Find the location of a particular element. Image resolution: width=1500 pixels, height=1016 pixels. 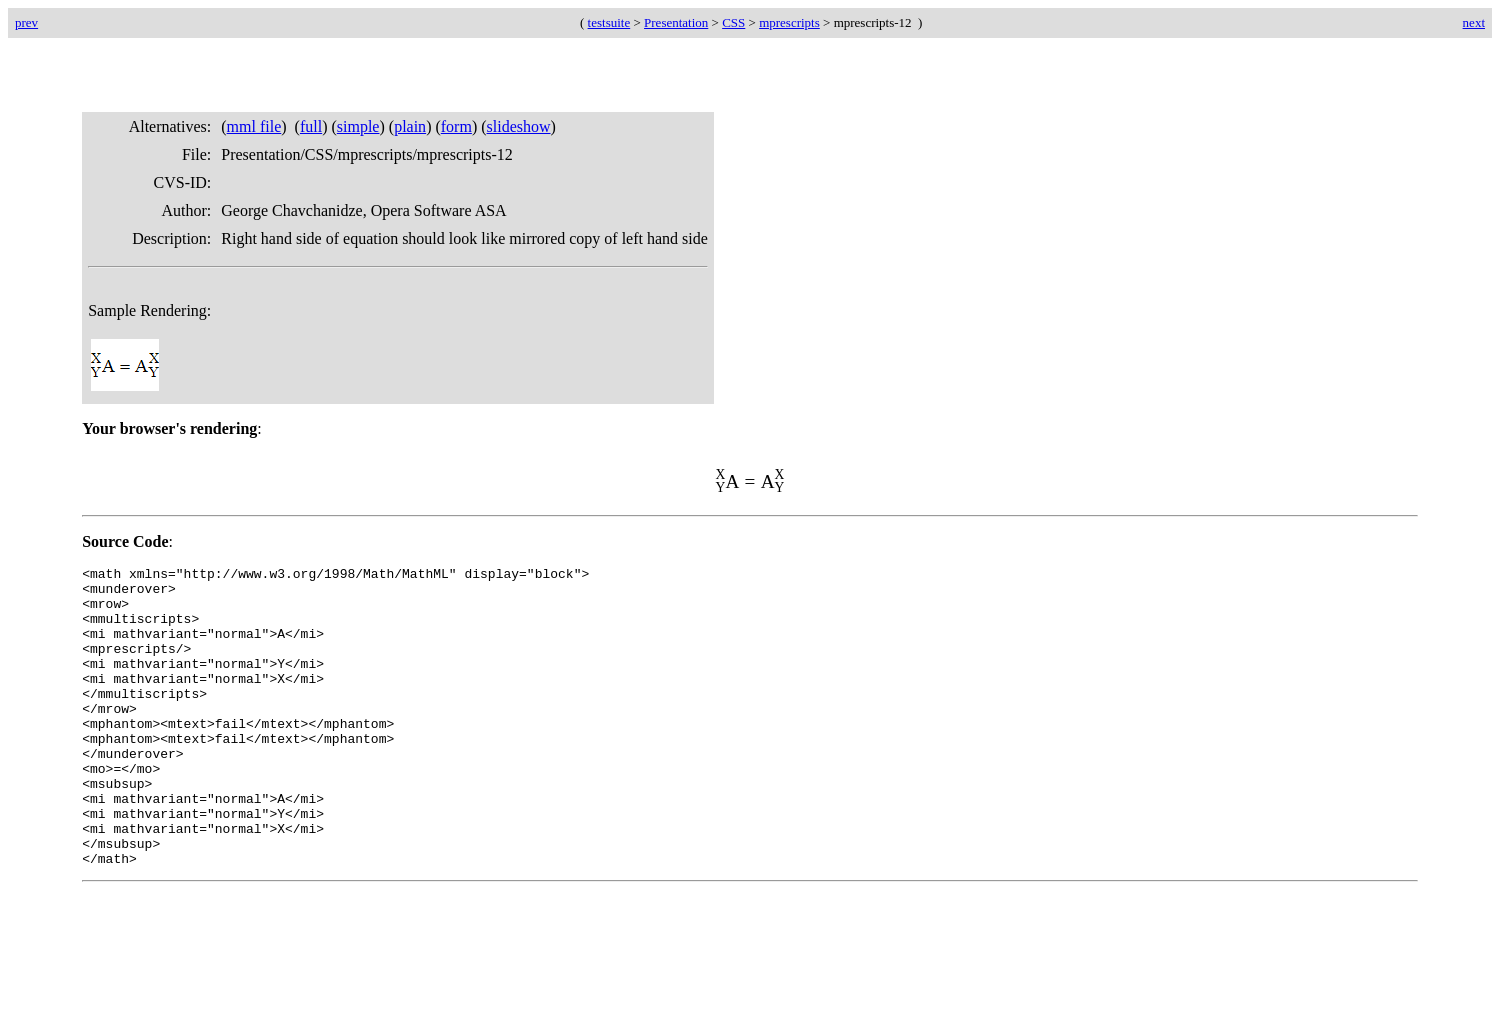

testsuite is located at coordinates (609, 22).